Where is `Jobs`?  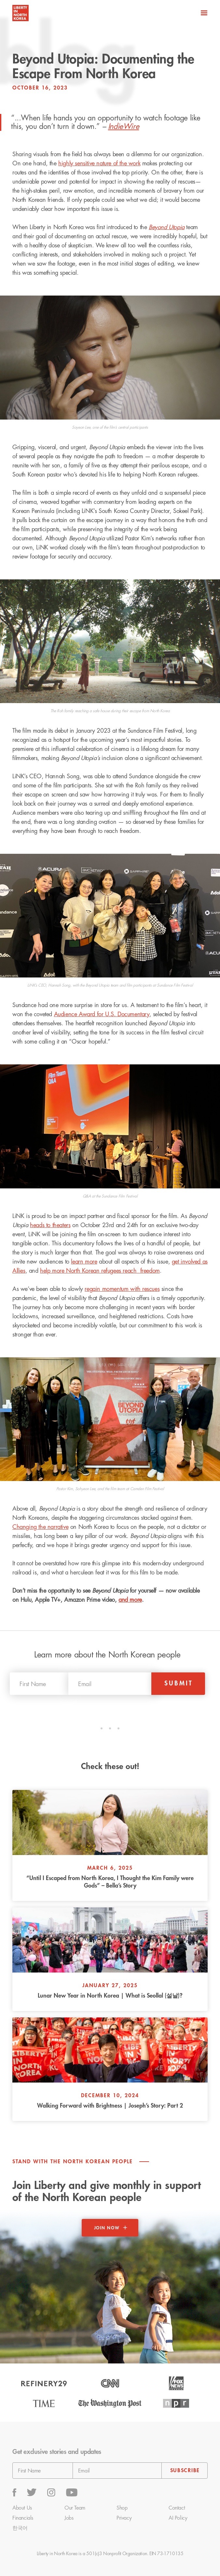
Jobs is located at coordinates (68, 2518).